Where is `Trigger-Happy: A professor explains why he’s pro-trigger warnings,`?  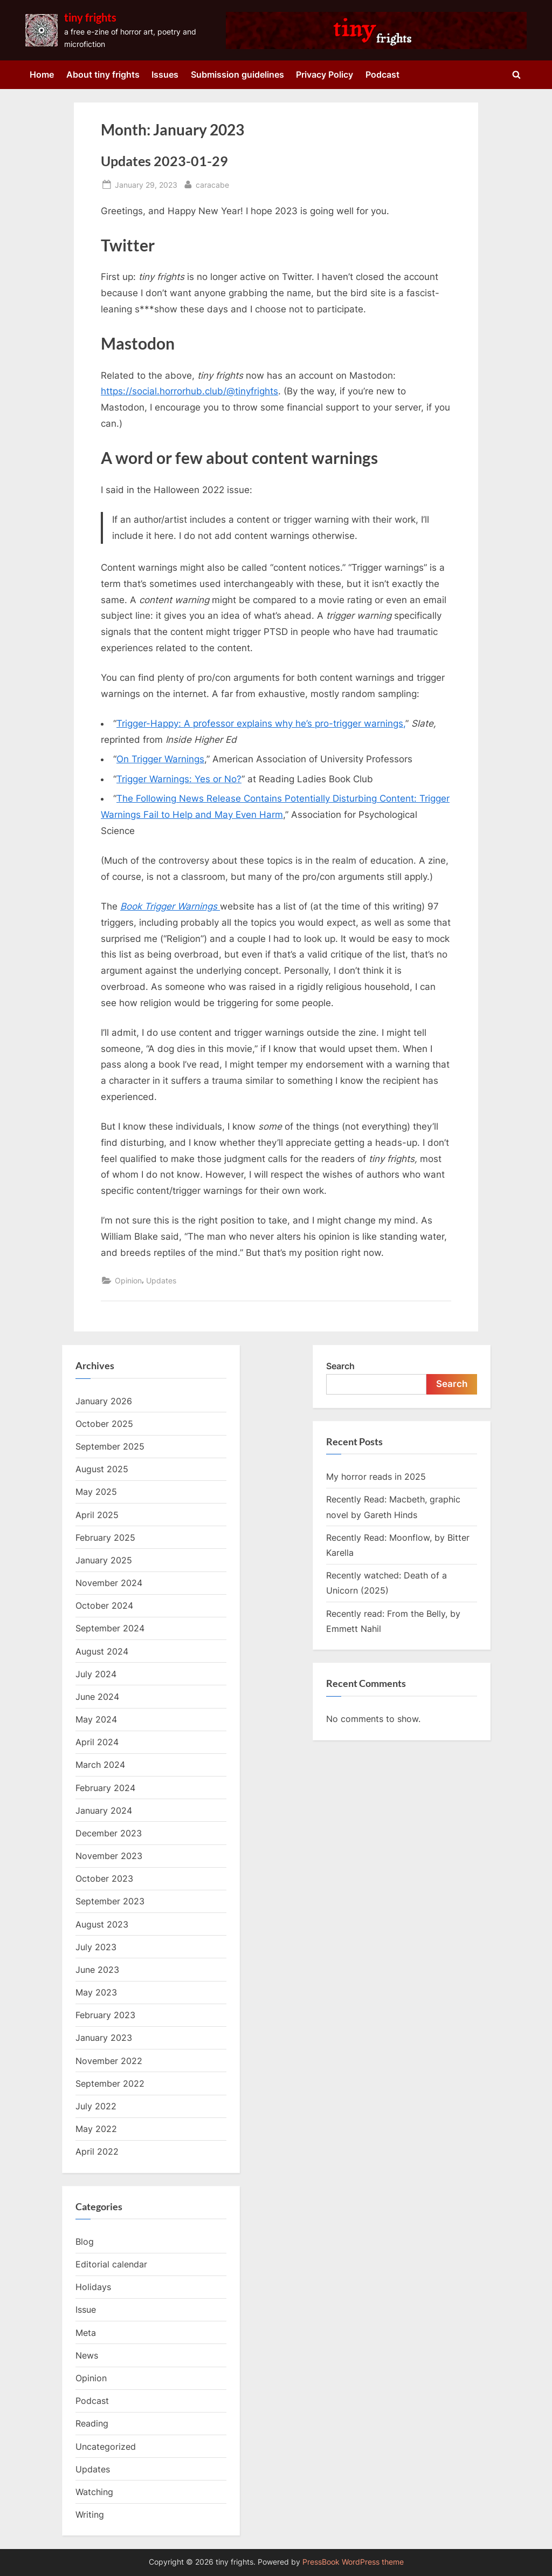 Trigger-Happy: A professor explains why he’s pro-trigger warnings, is located at coordinates (260, 723).